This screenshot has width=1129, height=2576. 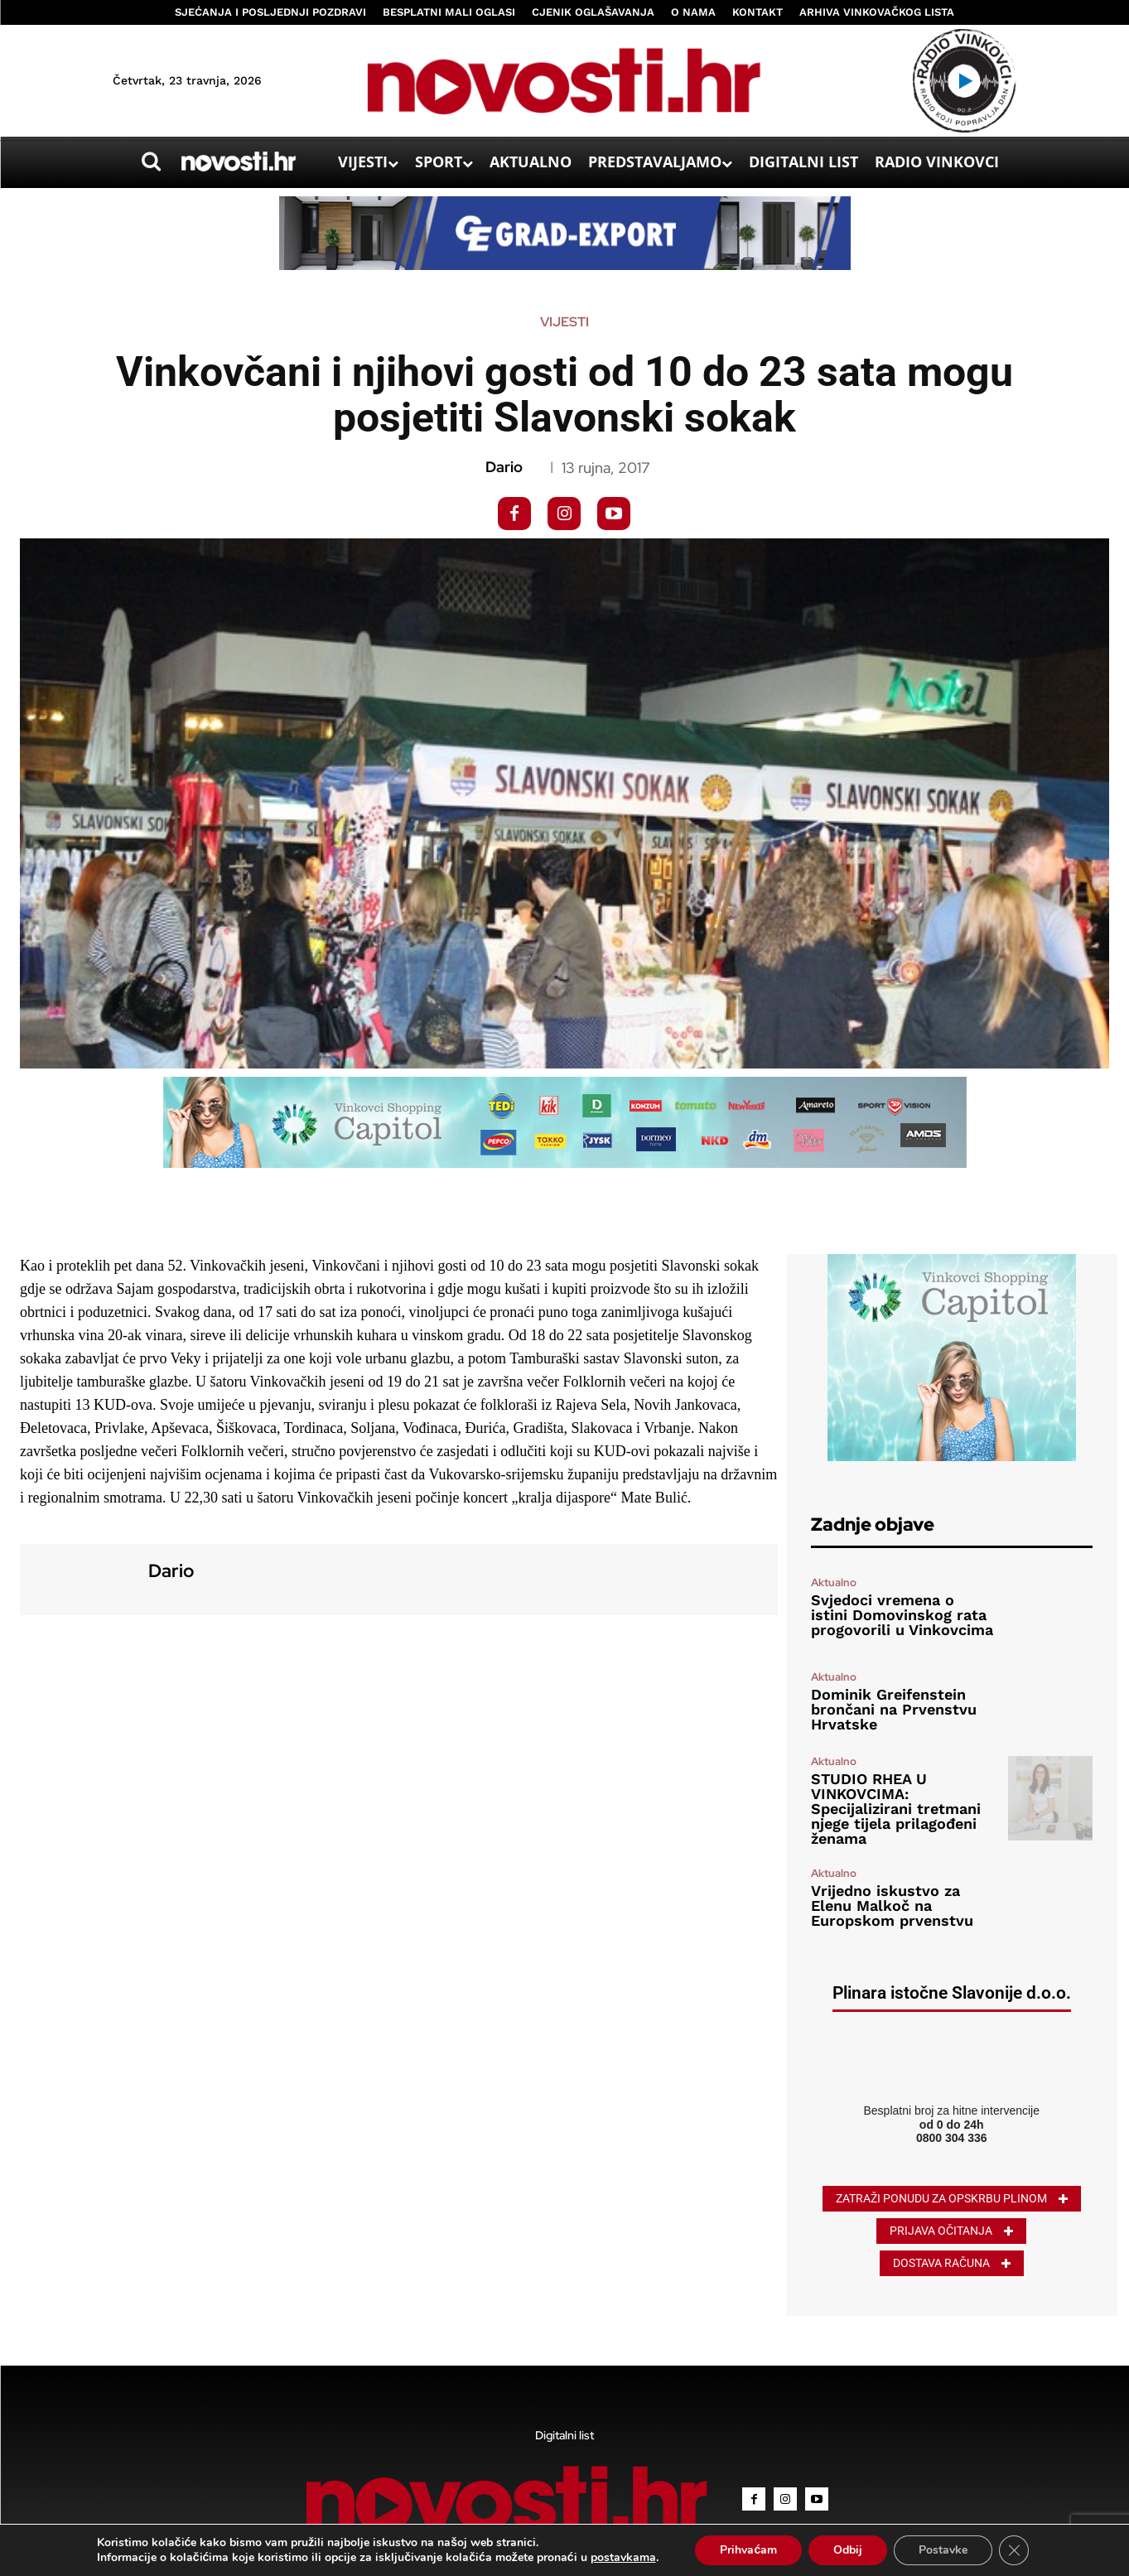 What do you see at coordinates (748, 2550) in the screenshot?
I see `Prihvaćam` at bounding box center [748, 2550].